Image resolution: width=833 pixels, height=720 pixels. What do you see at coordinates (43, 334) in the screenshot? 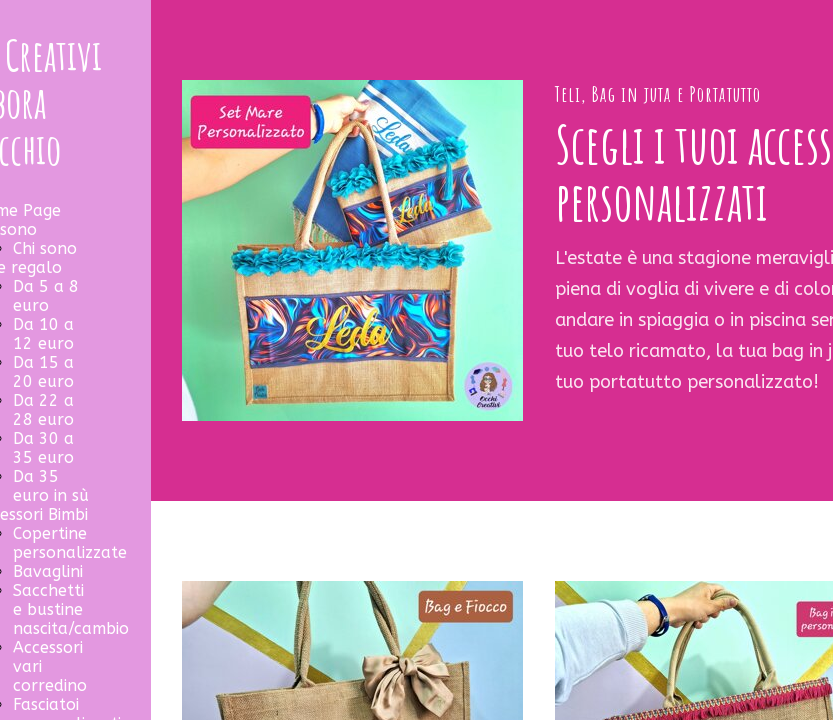
I see `Da 10 a 12 euro` at bounding box center [43, 334].